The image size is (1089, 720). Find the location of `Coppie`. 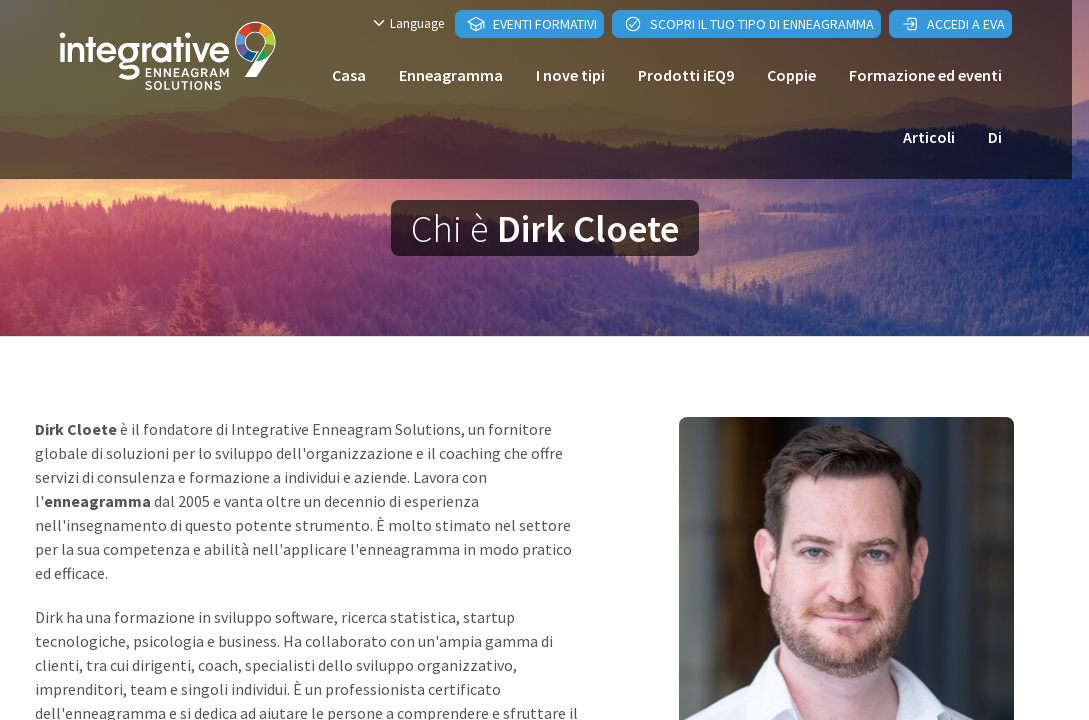

Coppie is located at coordinates (791, 75).